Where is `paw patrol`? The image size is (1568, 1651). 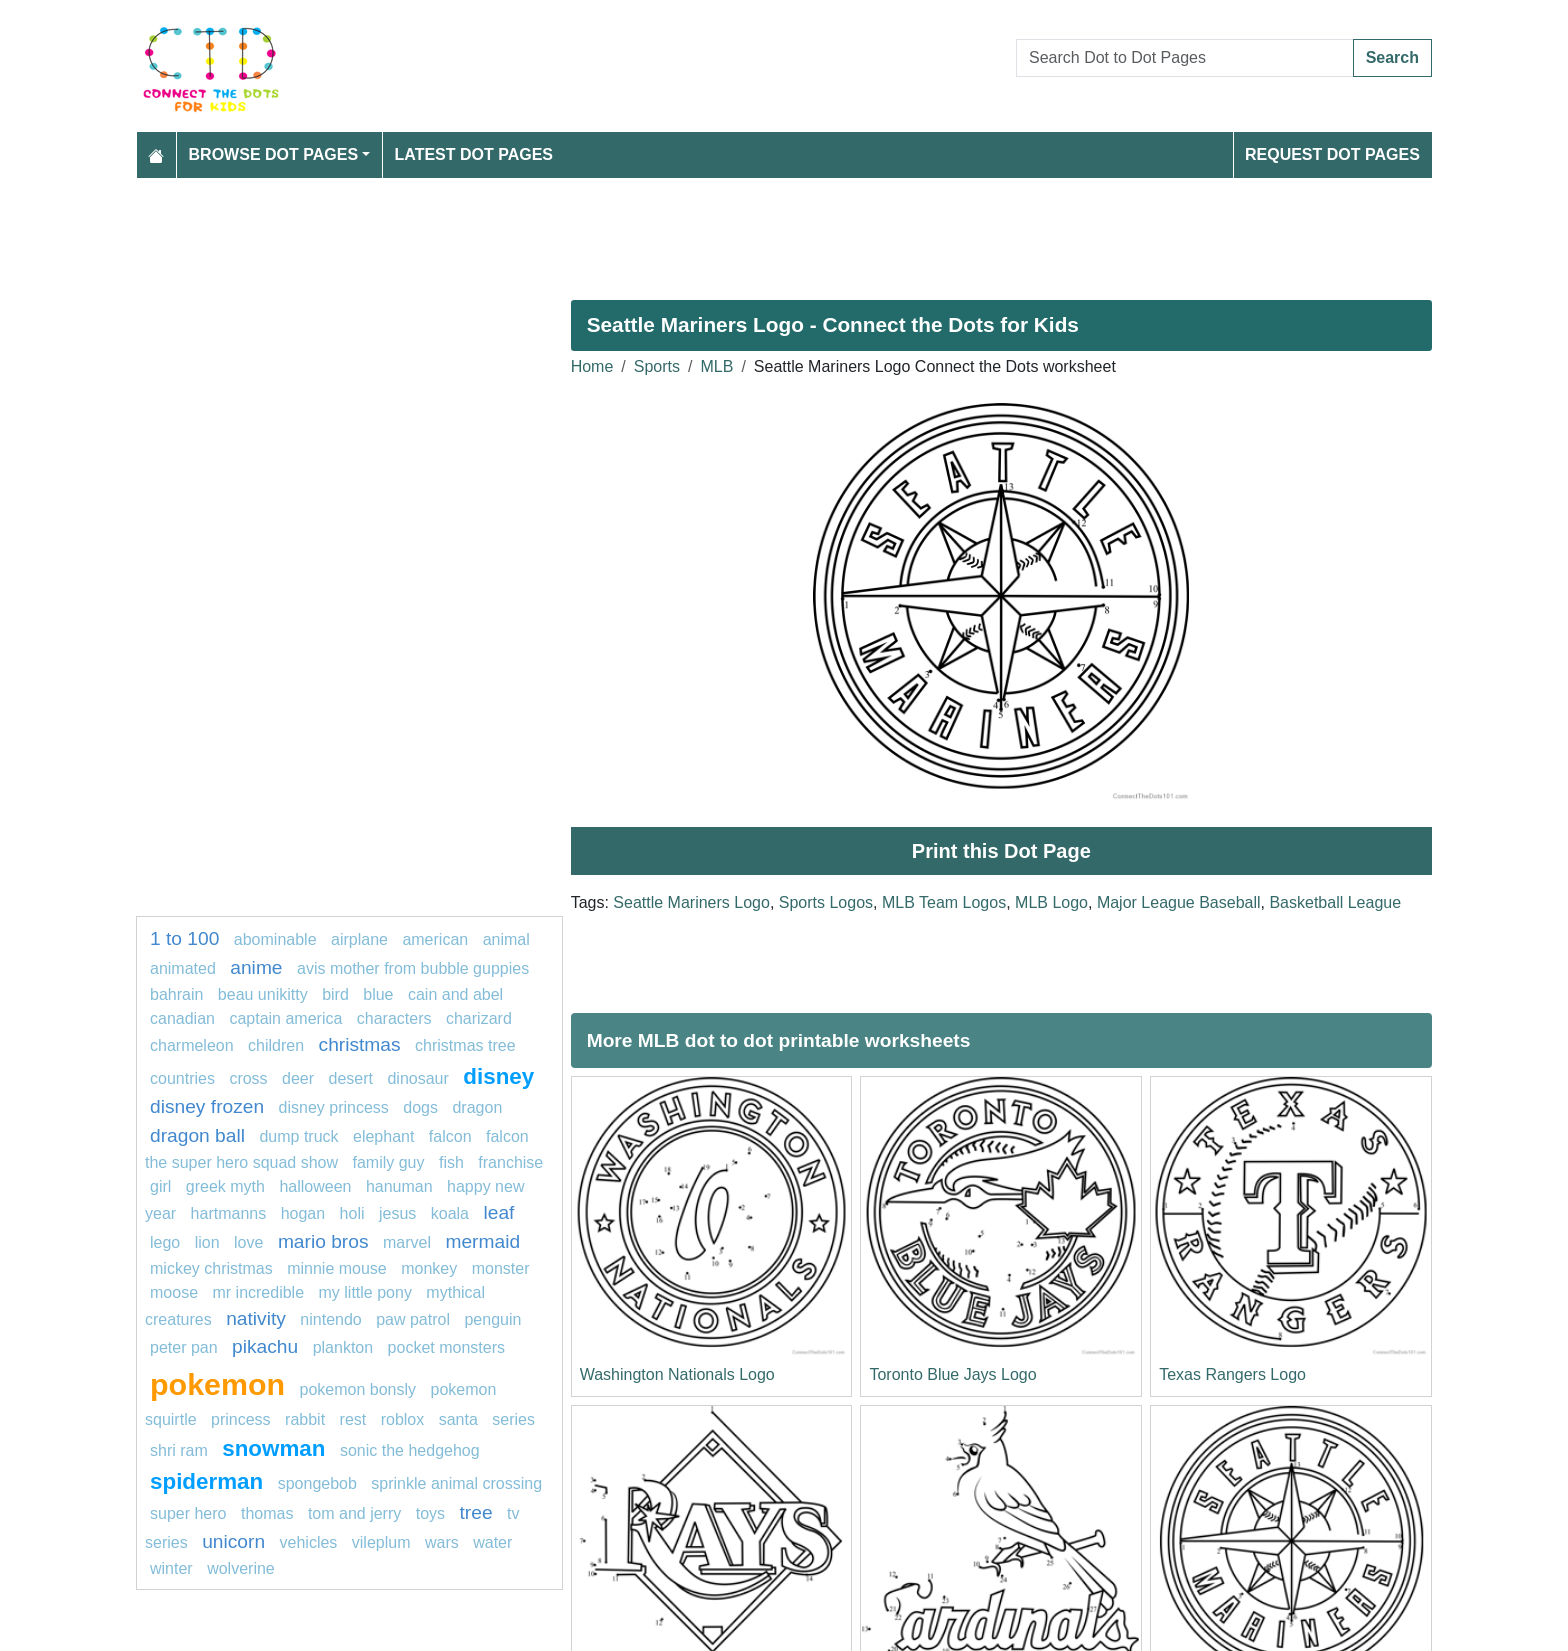 paw patrol is located at coordinates (413, 1319).